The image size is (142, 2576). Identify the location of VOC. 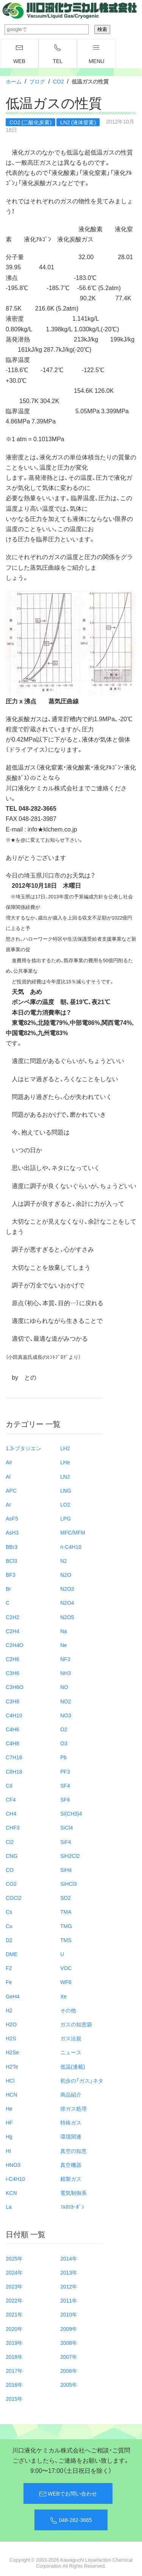
(66, 1968).